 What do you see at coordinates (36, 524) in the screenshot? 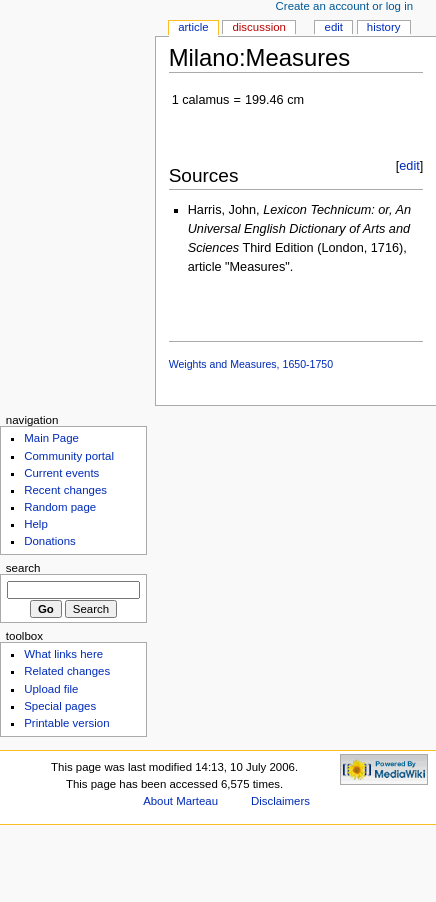
I see `Help` at bounding box center [36, 524].